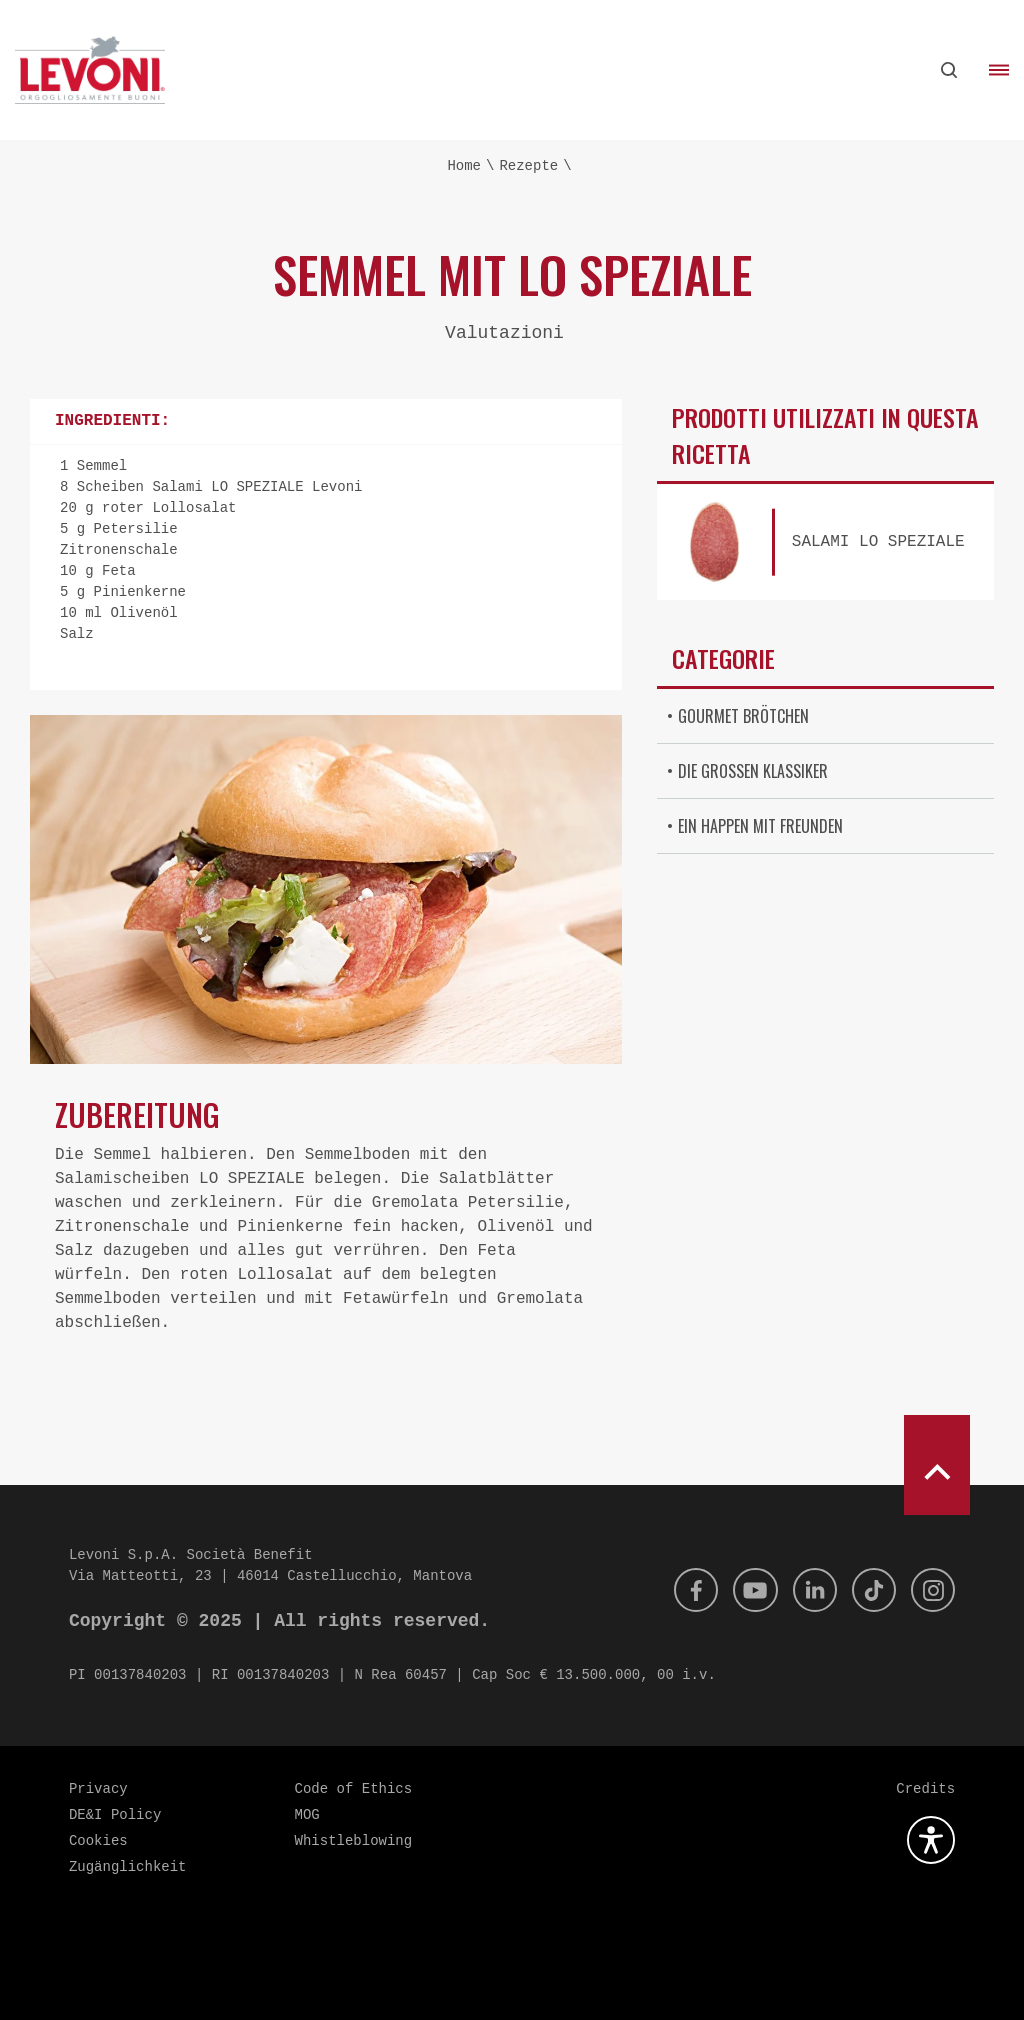 The height and width of the screenshot is (2020, 1024). Describe the element at coordinates (931, 1840) in the screenshot. I see `[Öffnen Sie das Barrierefreiheits-Plugin]` at that location.